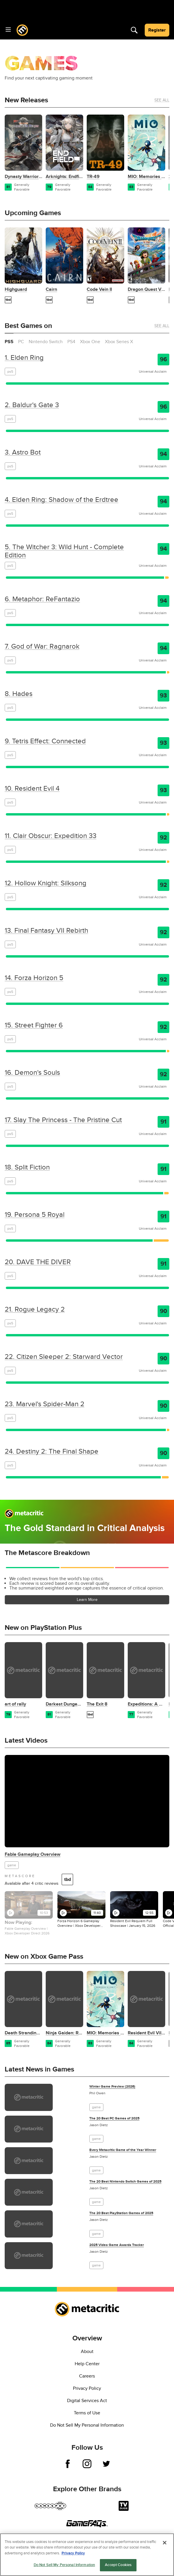  I want to click on Help Center, so click(87, 2364).